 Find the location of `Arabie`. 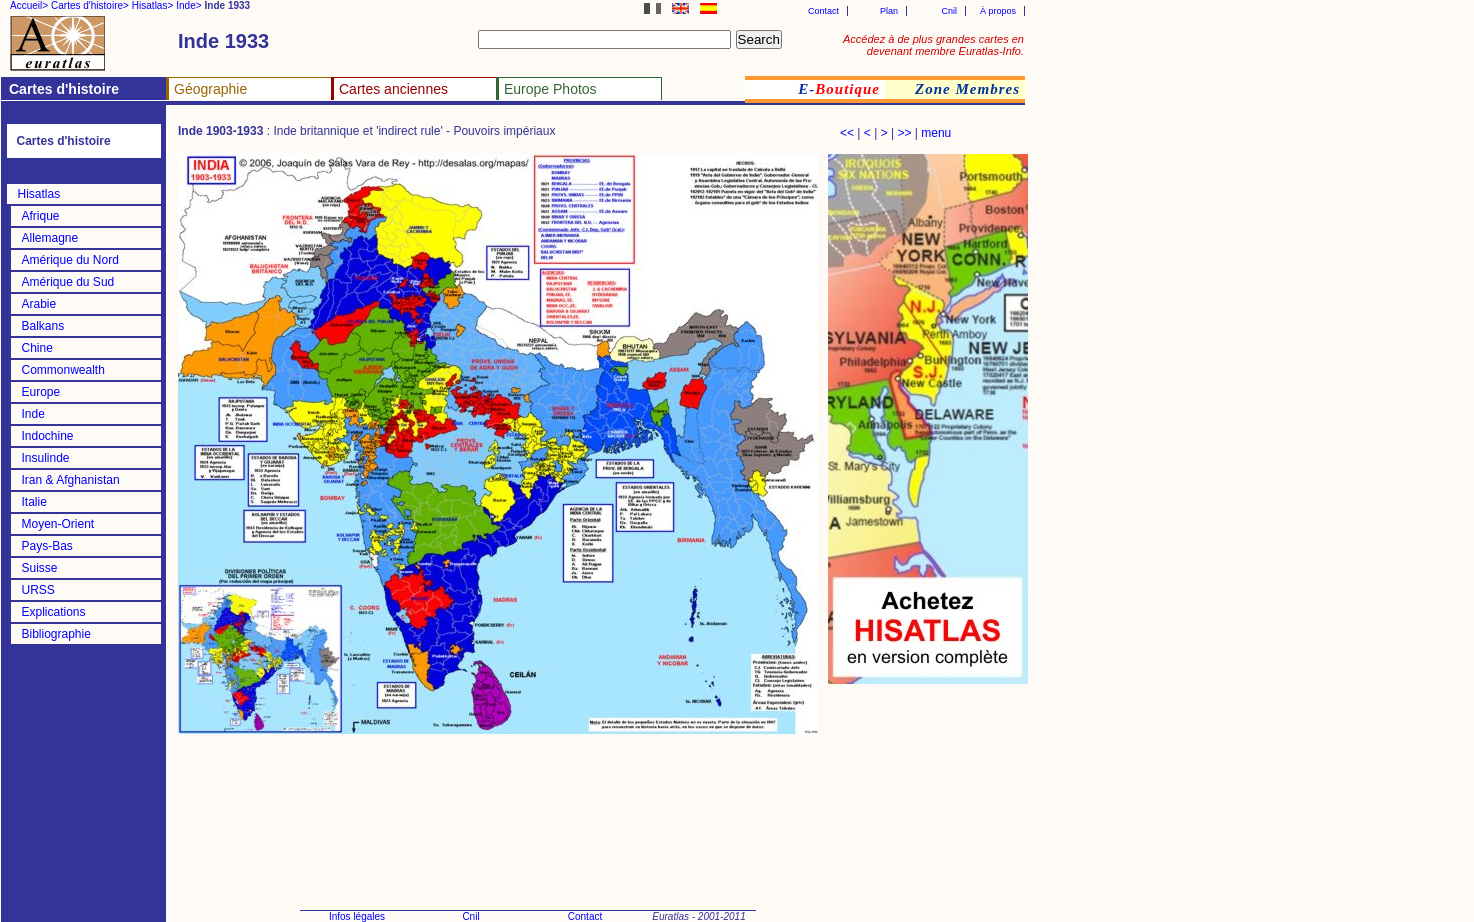

Arabie is located at coordinates (39, 304).